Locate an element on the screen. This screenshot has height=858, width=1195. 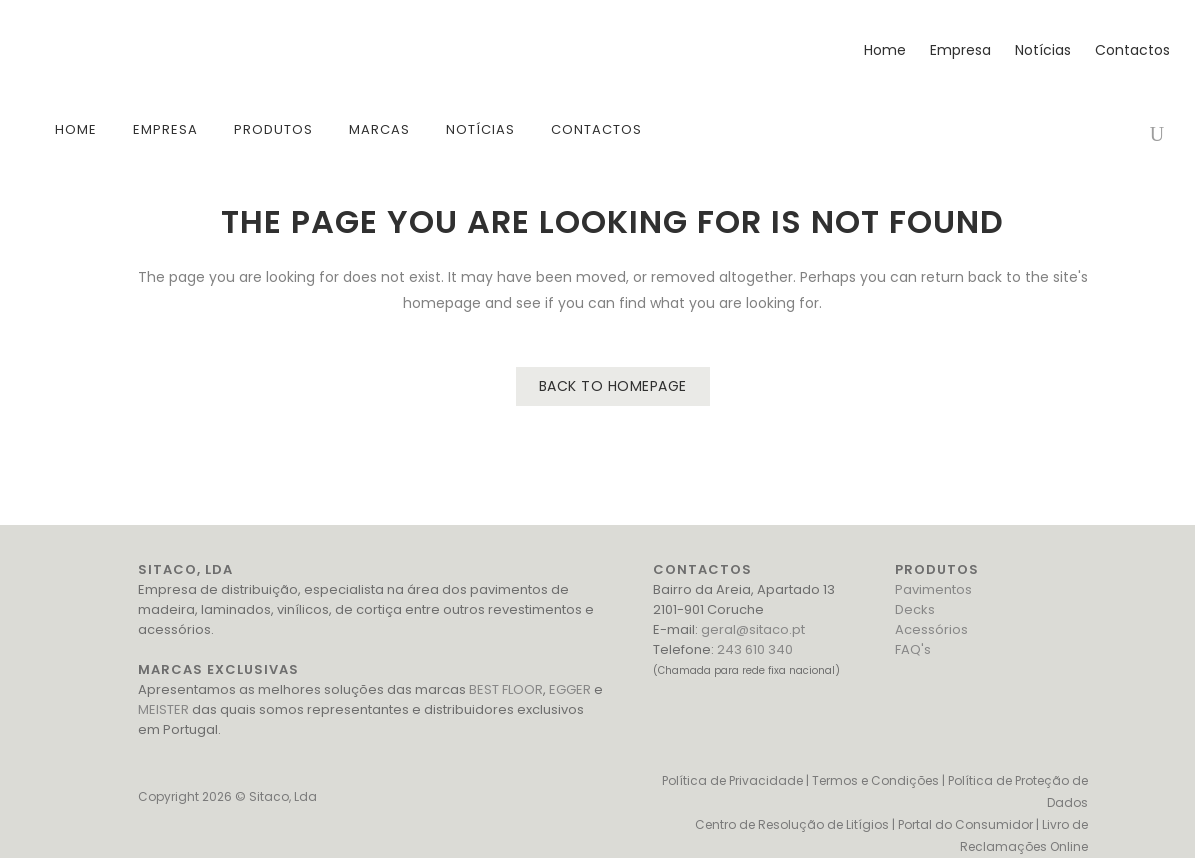
243 610 340 is located at coordinates (755, 649).